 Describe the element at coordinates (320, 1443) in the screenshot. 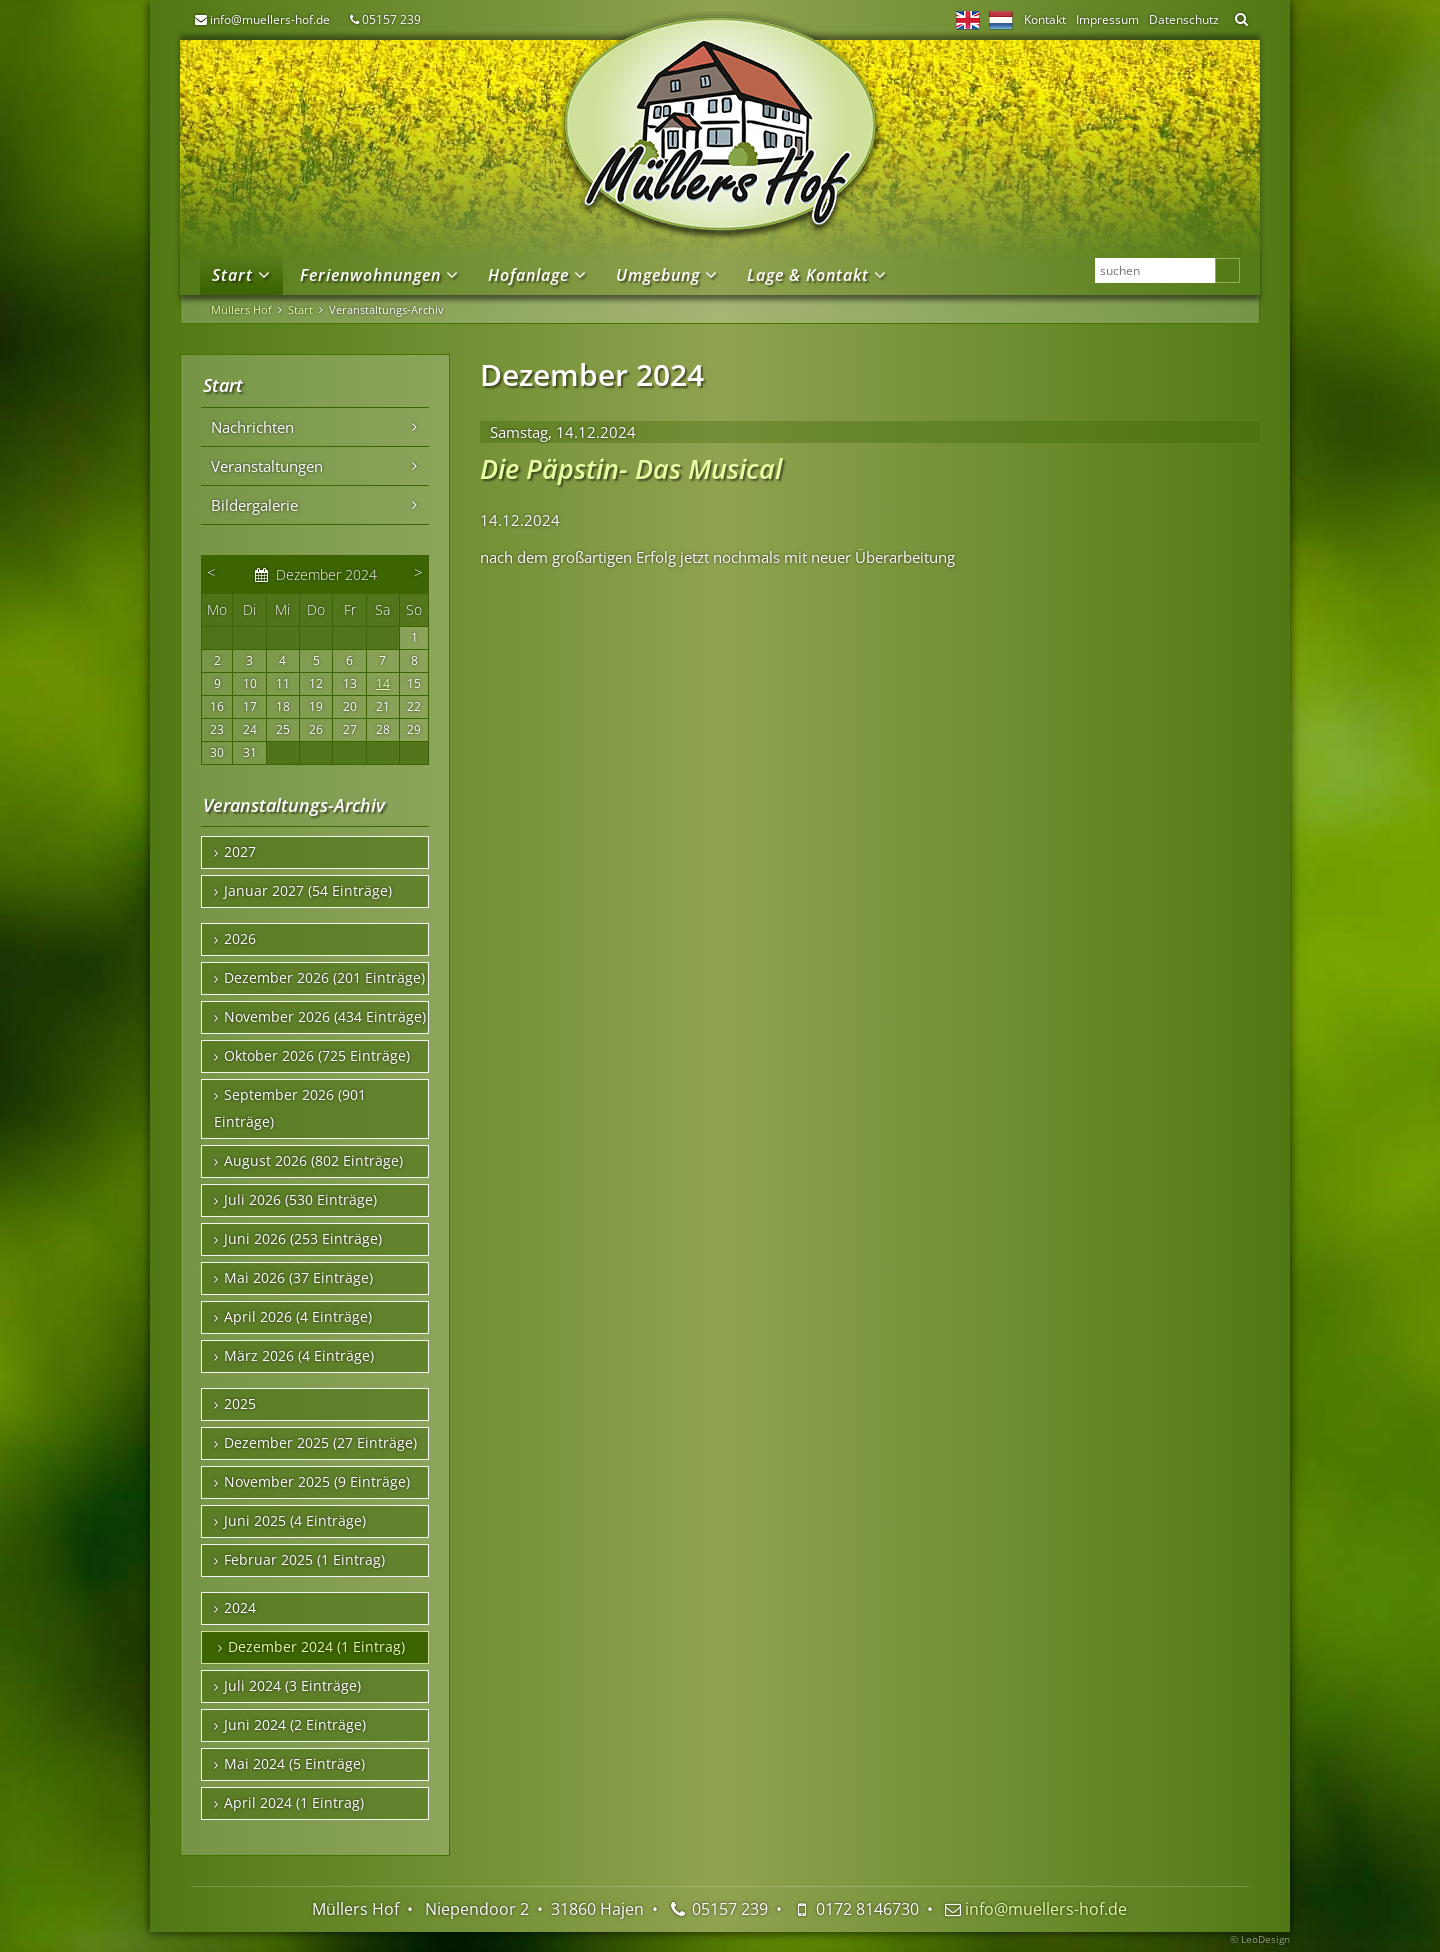

I see `Dezember 2025 (27 Einträge)` at that location.